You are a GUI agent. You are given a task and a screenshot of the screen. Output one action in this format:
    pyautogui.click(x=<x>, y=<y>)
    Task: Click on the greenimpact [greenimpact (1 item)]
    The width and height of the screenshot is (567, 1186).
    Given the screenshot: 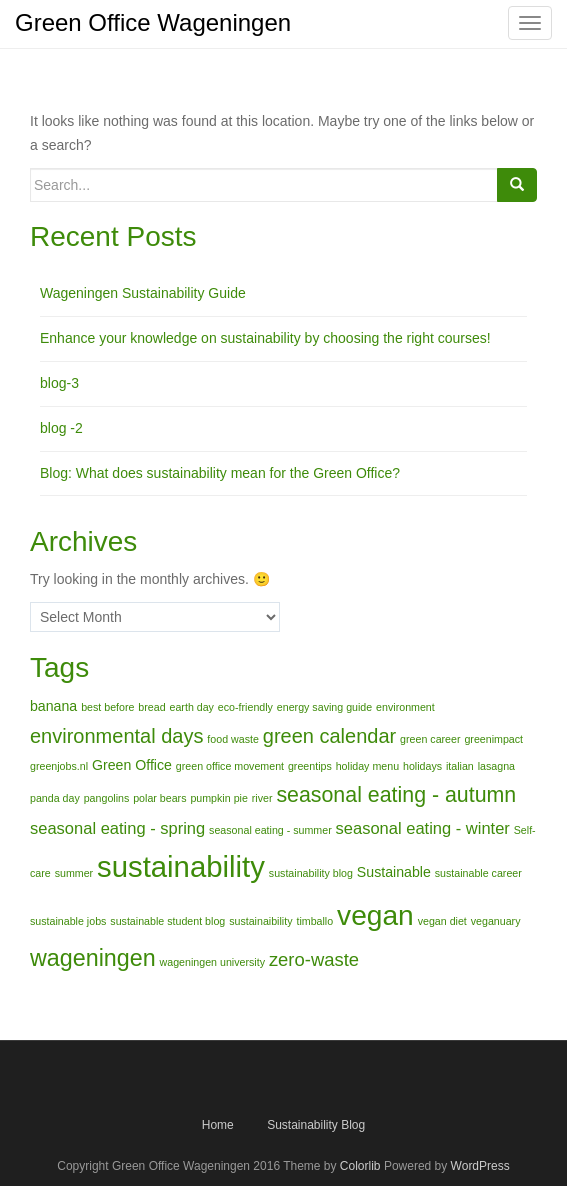 What is the action you would take?
    pyautogui.click(x=493, y=739)
    